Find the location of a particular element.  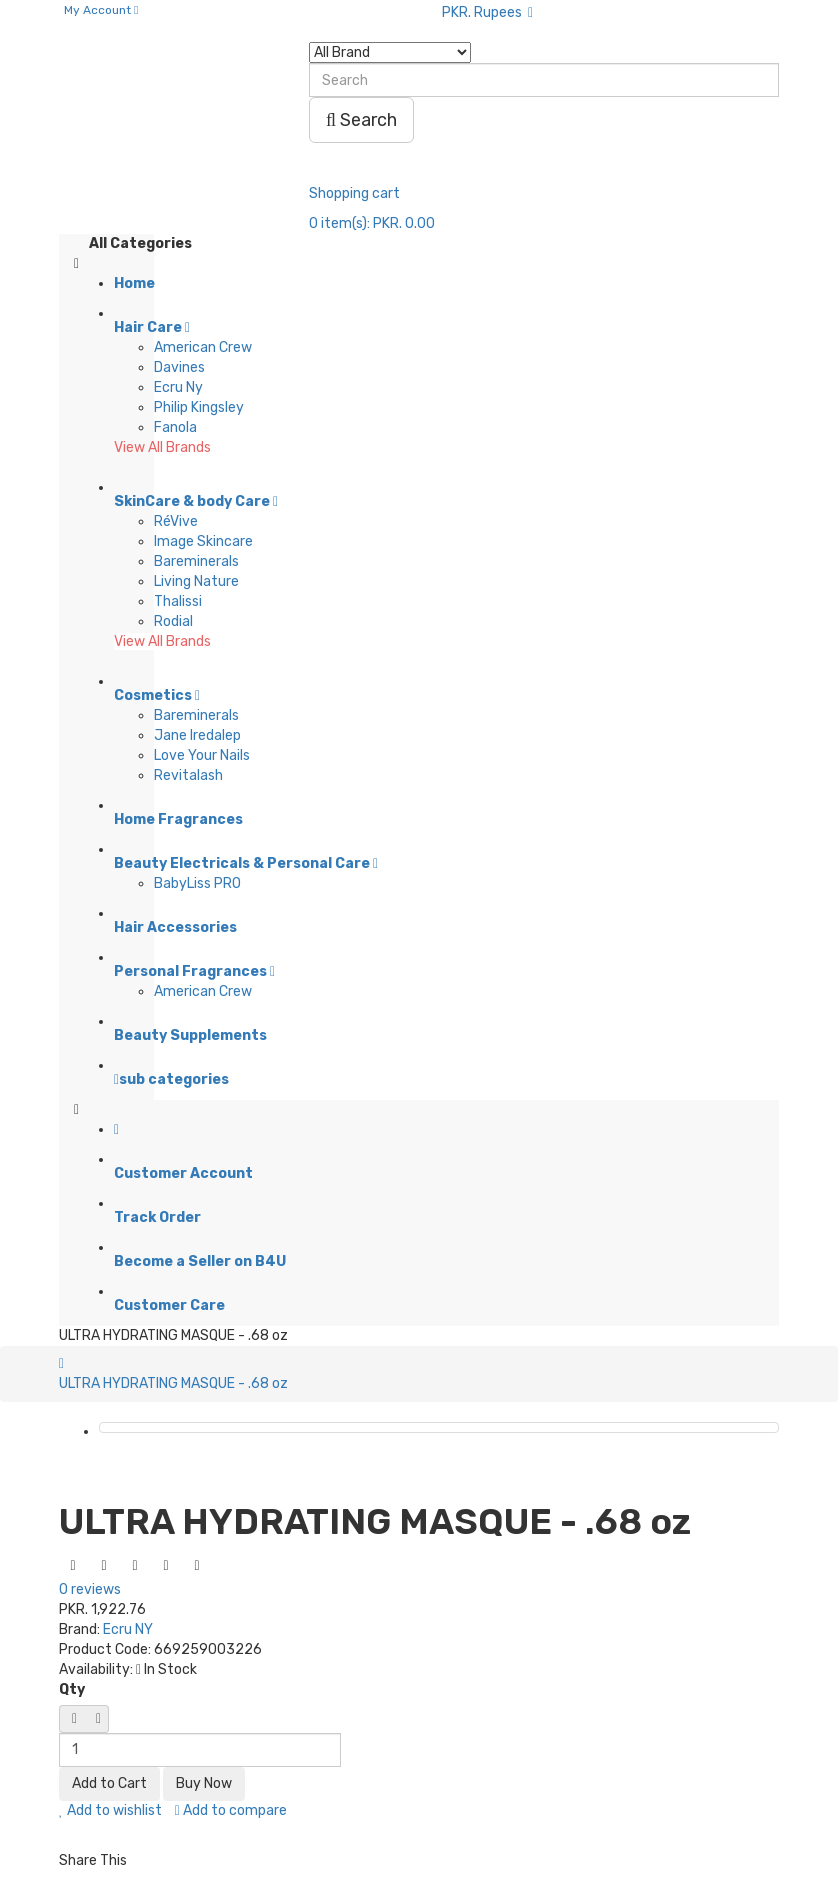

0 reviews is located at coordinates (90, 1589).